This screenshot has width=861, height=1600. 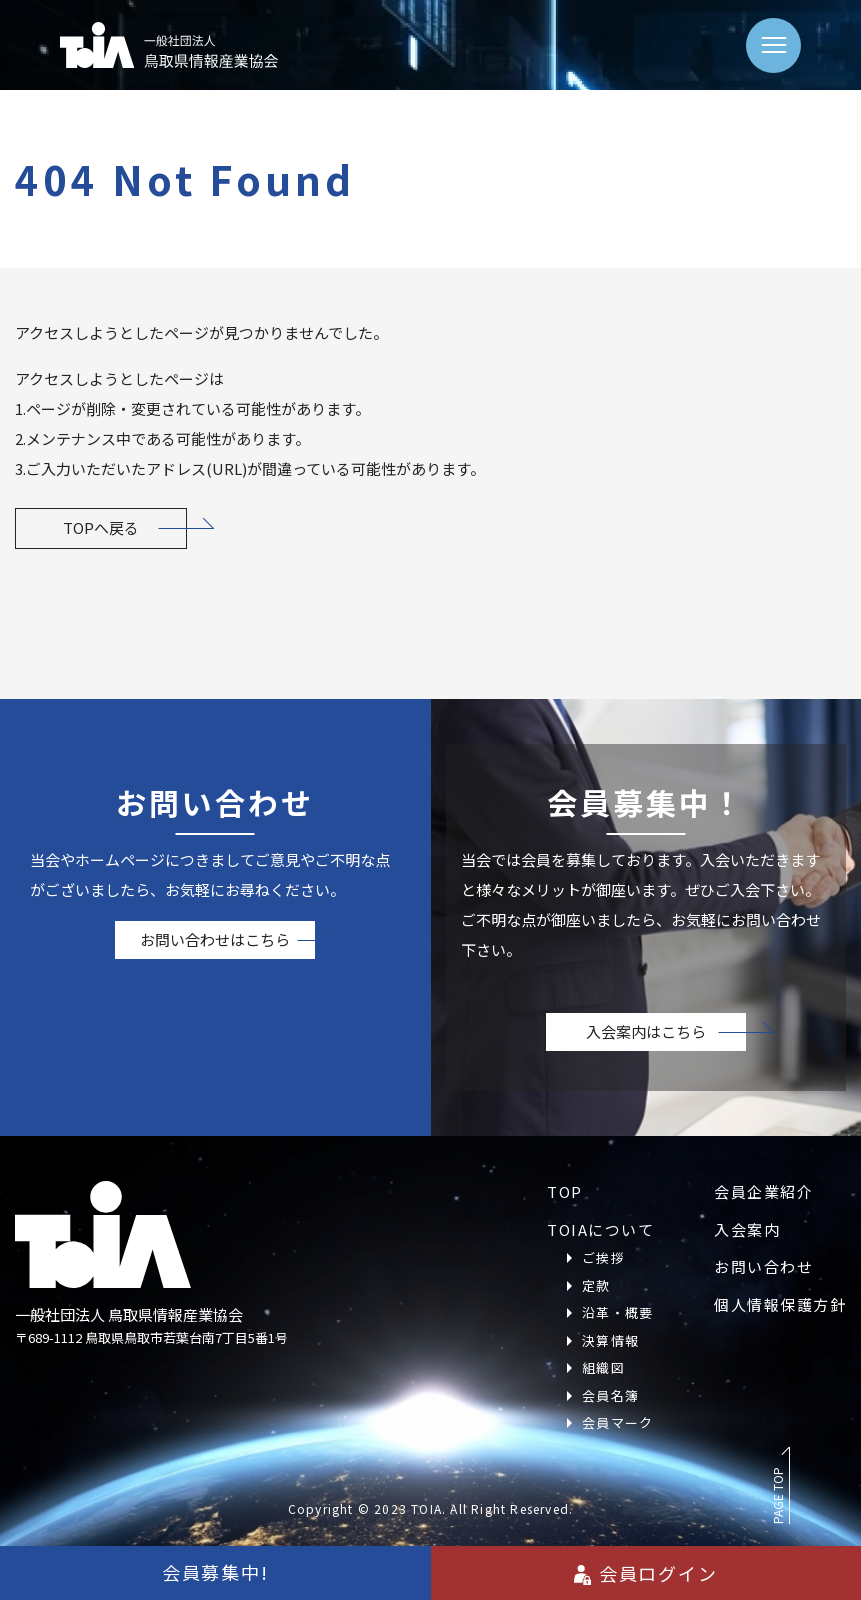 What do you see at coordinates (780, 1304) in the screenshot?
I see `個人情報保護方針` at bounding box center [780, 1304].